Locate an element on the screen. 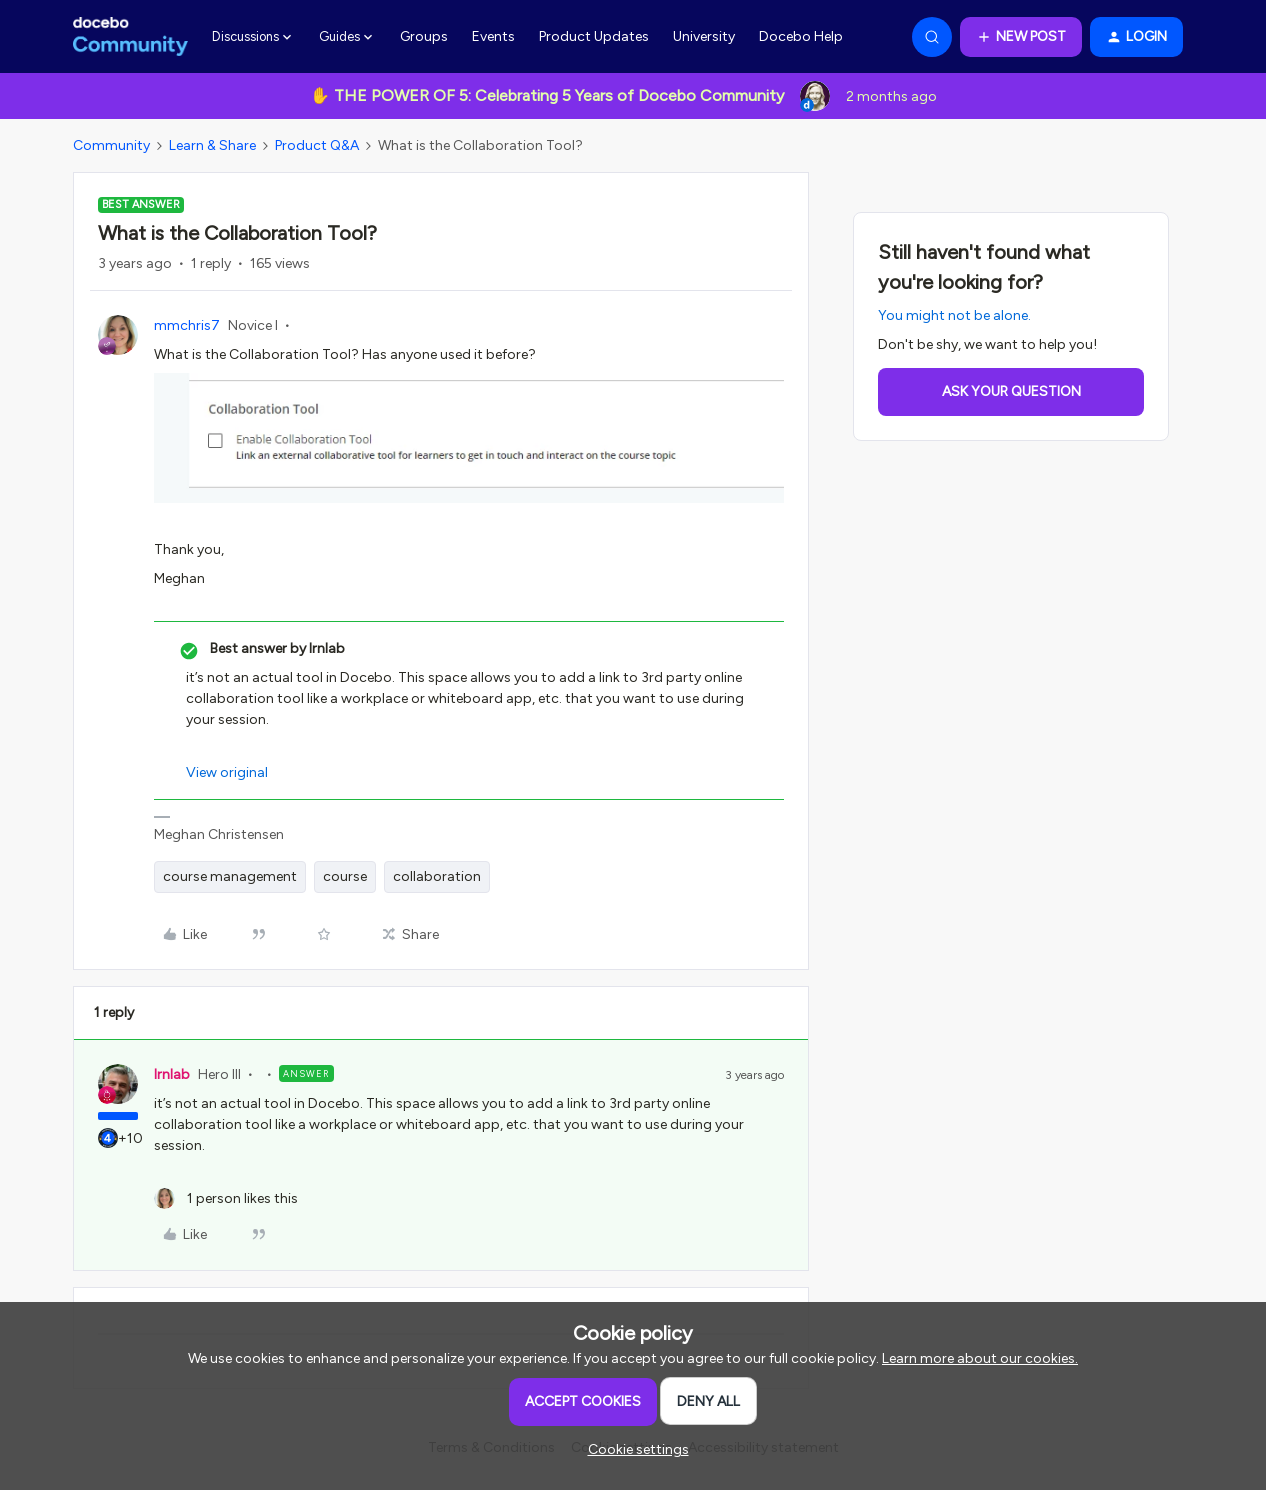 The width and height of the screenshot is (1266, 1490). course is located at coordinates (345, 876).